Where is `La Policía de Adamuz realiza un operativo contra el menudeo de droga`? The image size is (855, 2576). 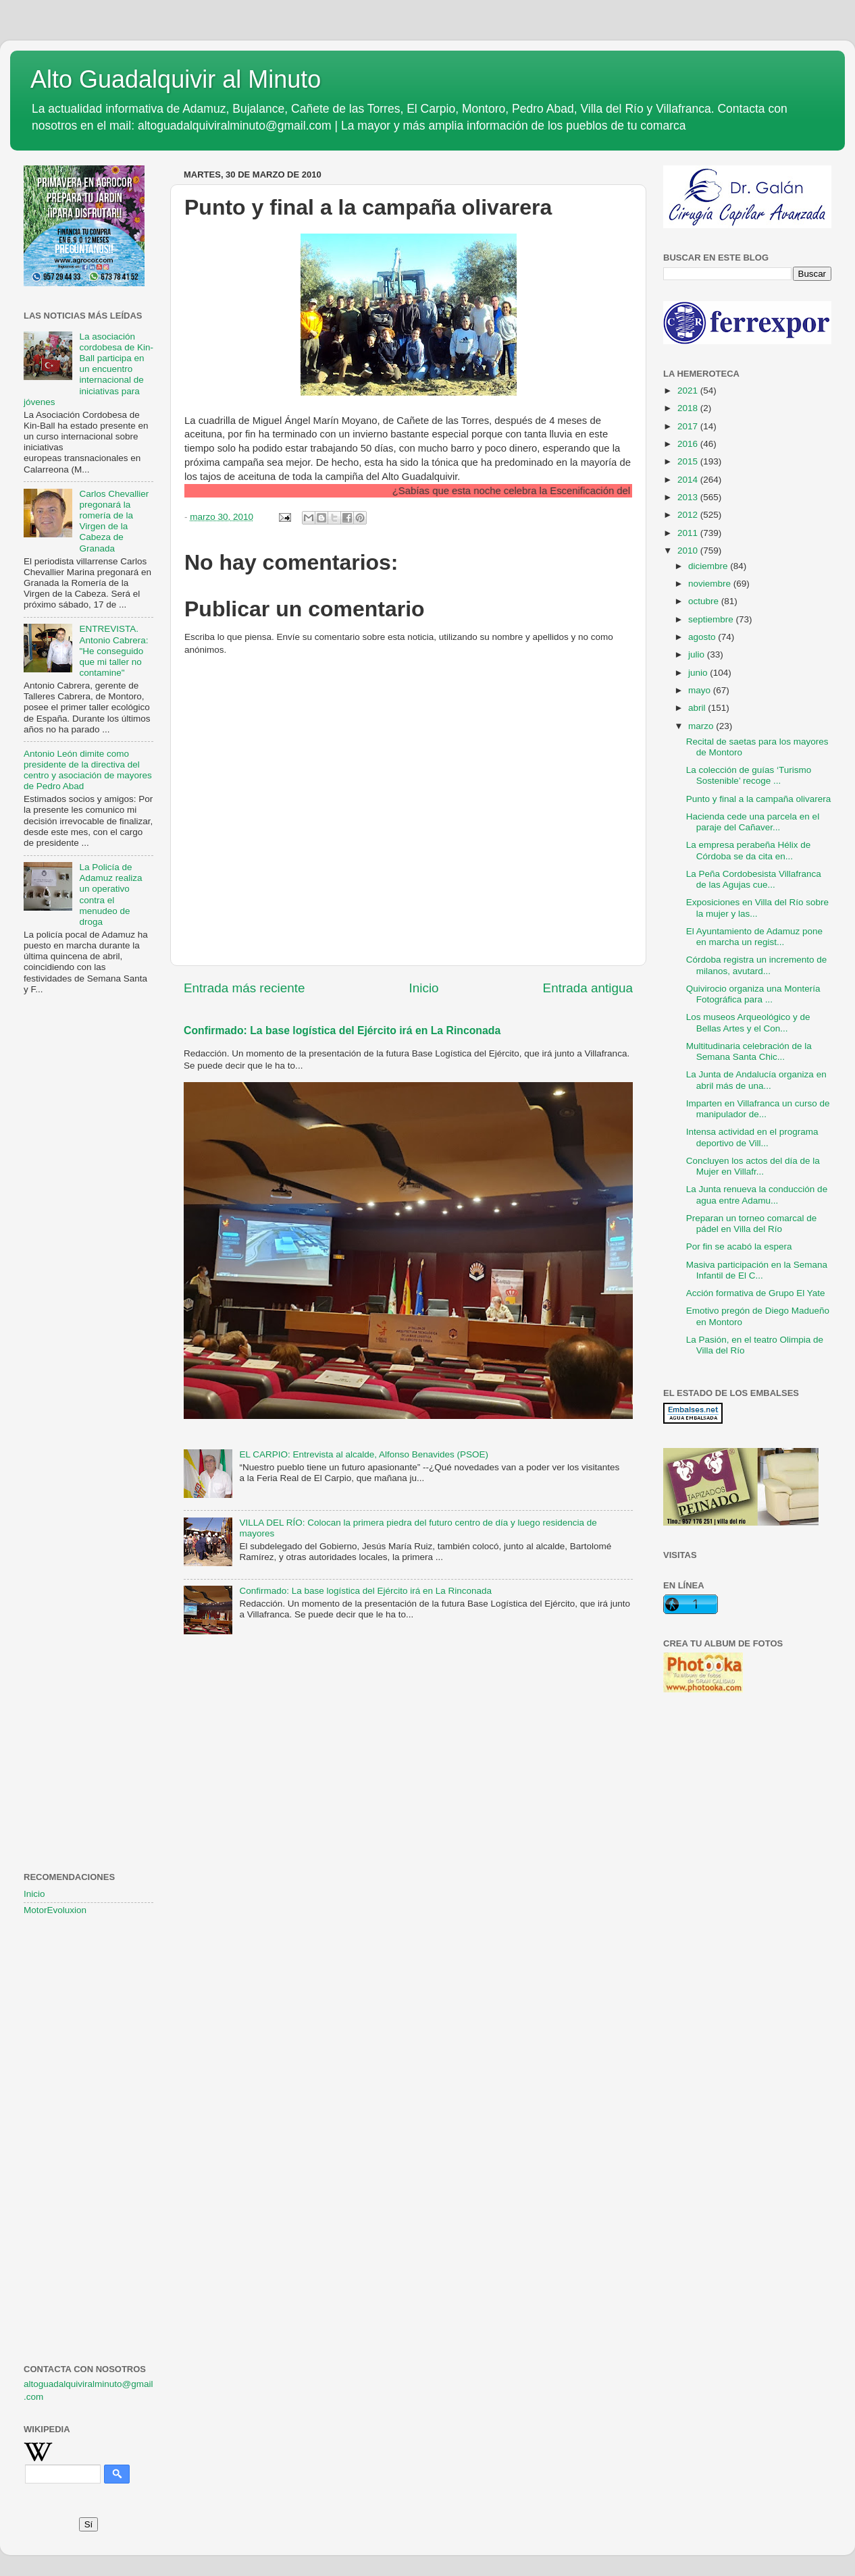 La Policía de Adamuz realiza un operativo contra el menudeo de droga is located at coordinates (110, 894).